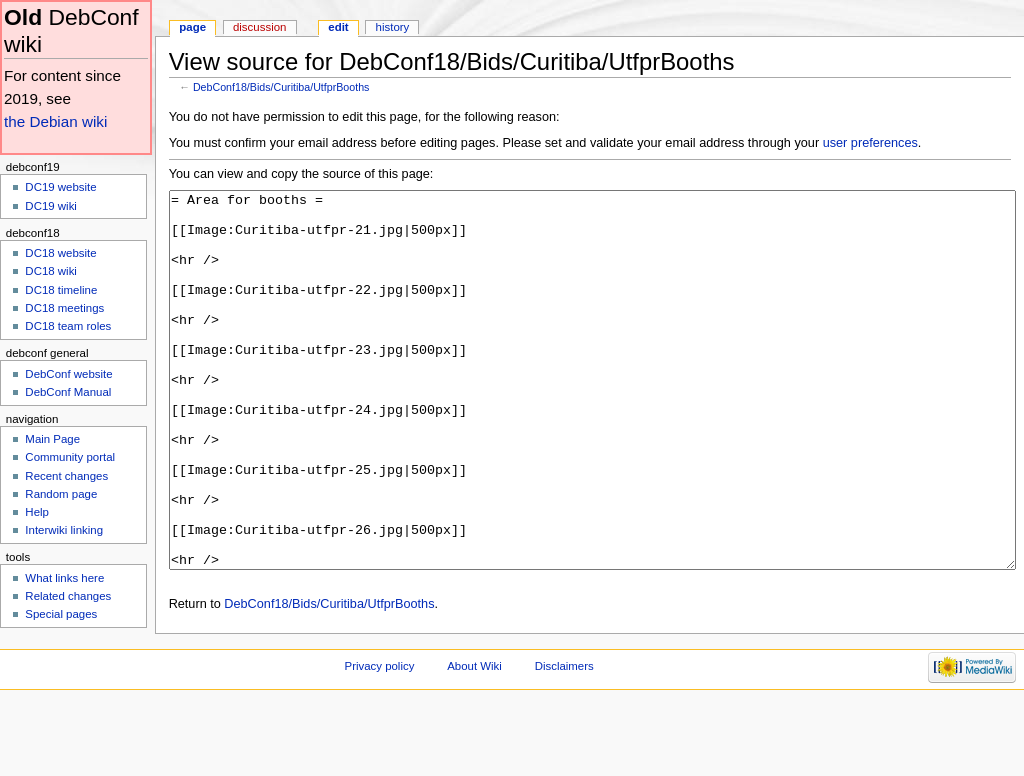 The image size is (1024, 776). Describe the element at coordinates (64, 578) in the screenshot. I see `What links here` at that location.